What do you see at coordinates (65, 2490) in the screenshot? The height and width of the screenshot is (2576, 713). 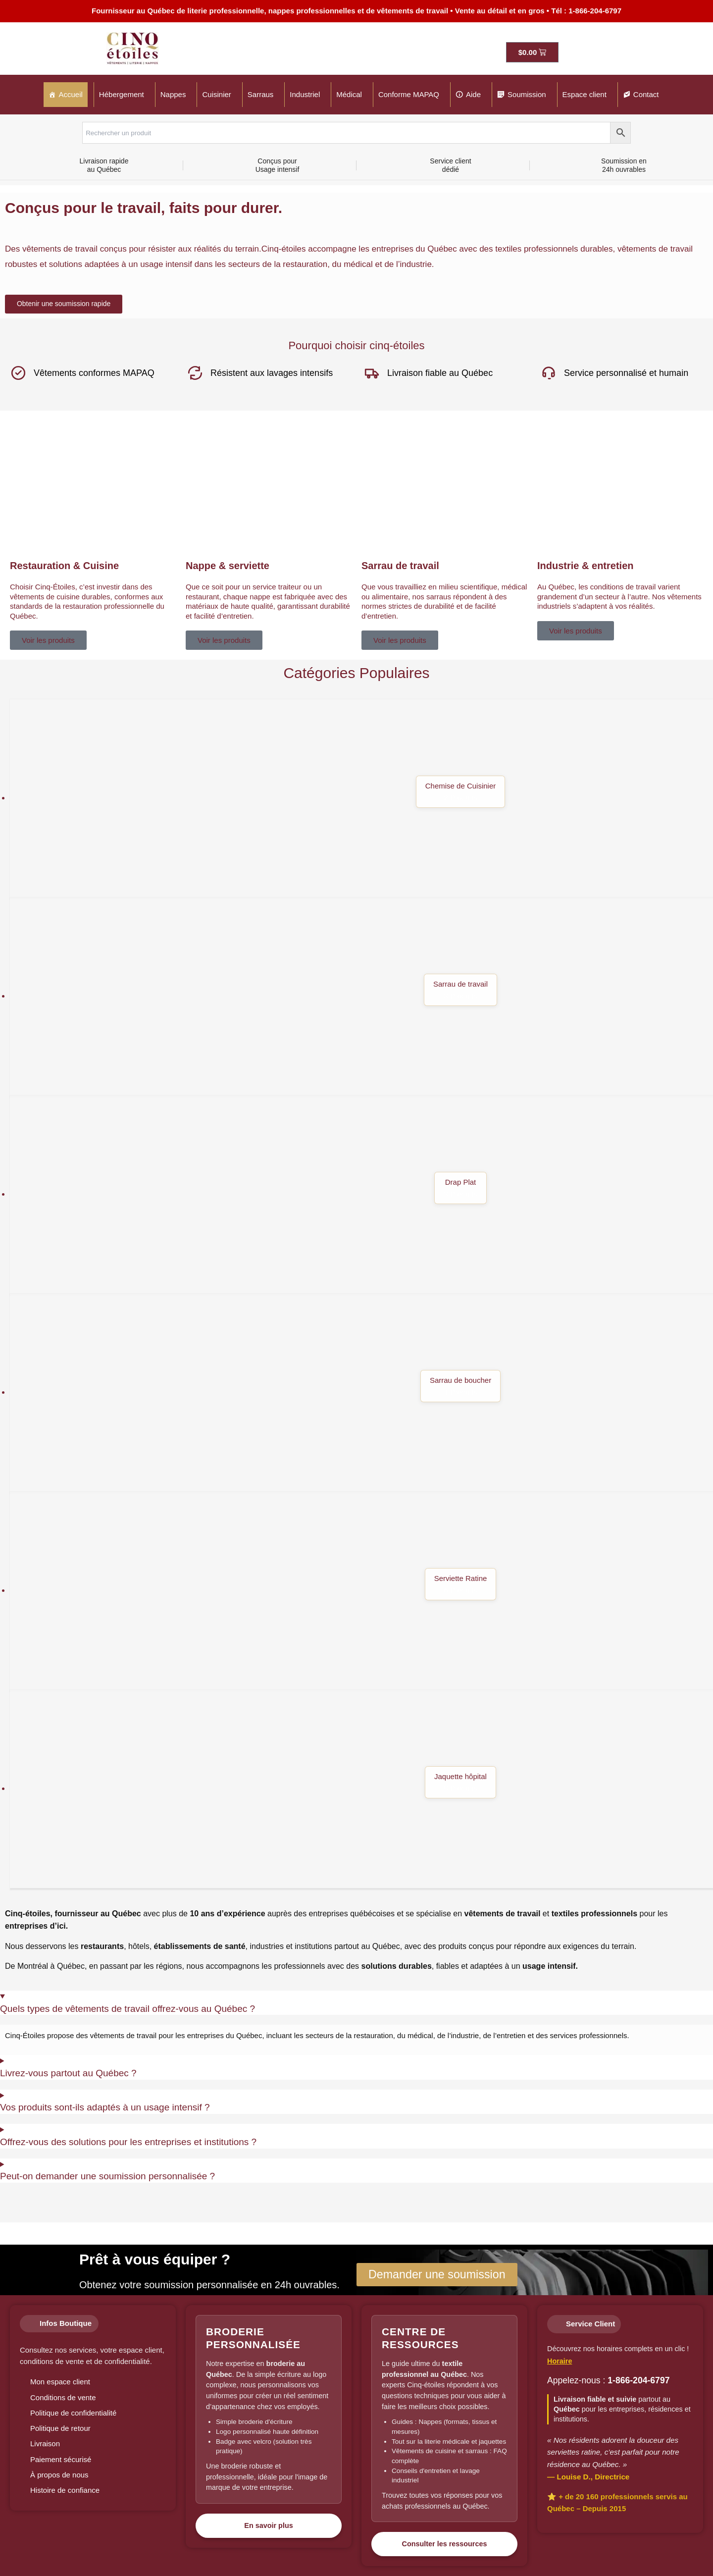 I see `Histoire de confiance` at bounding box center [65, 2490].